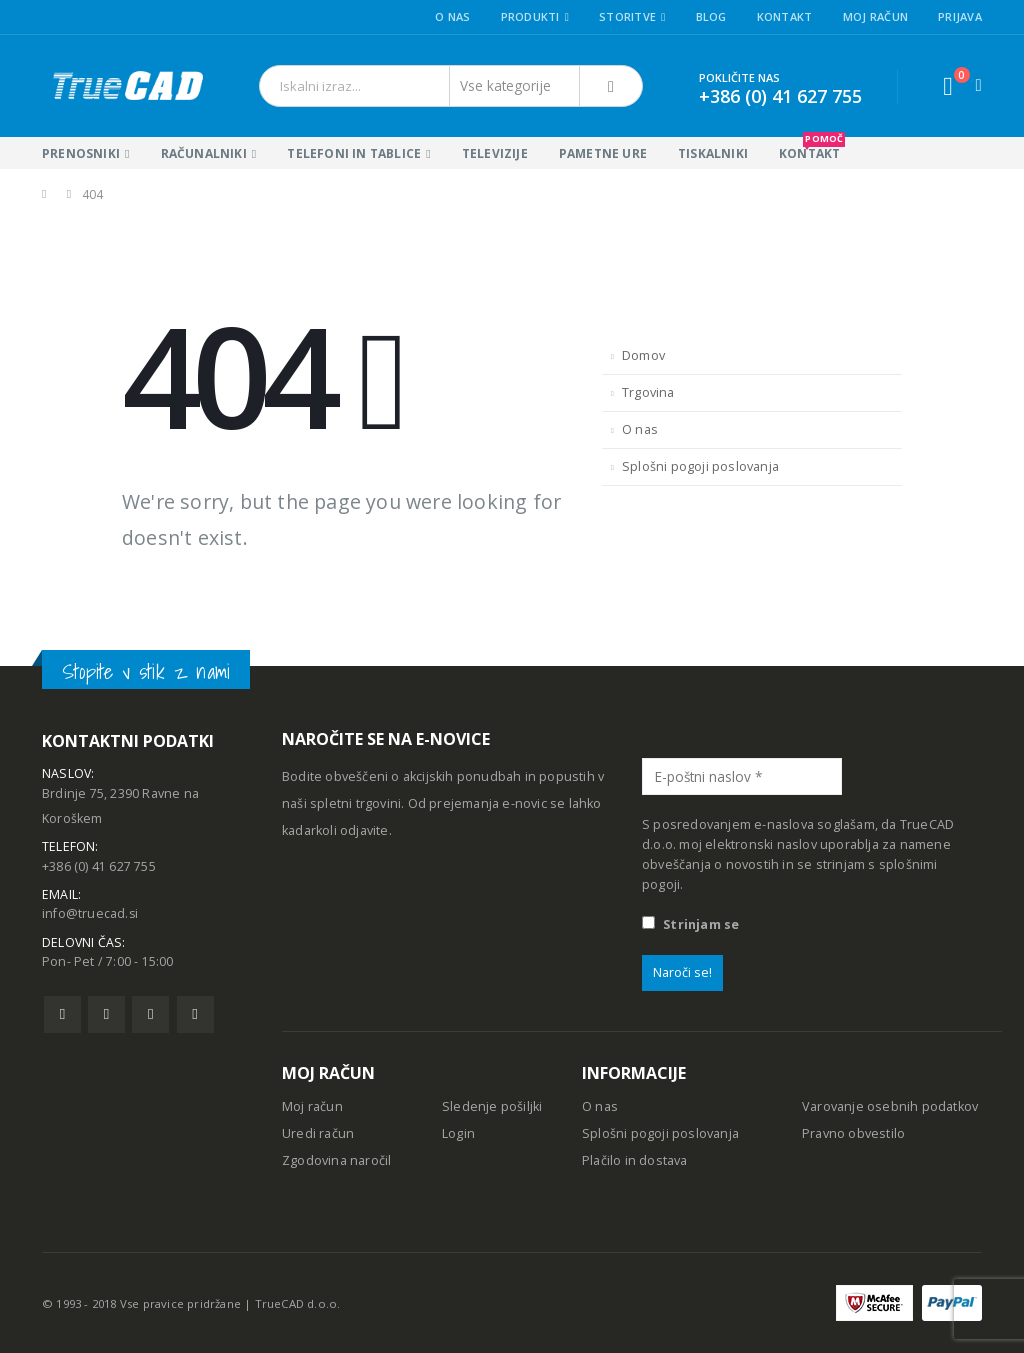  I want to click on [Išči], so click(611, 86).